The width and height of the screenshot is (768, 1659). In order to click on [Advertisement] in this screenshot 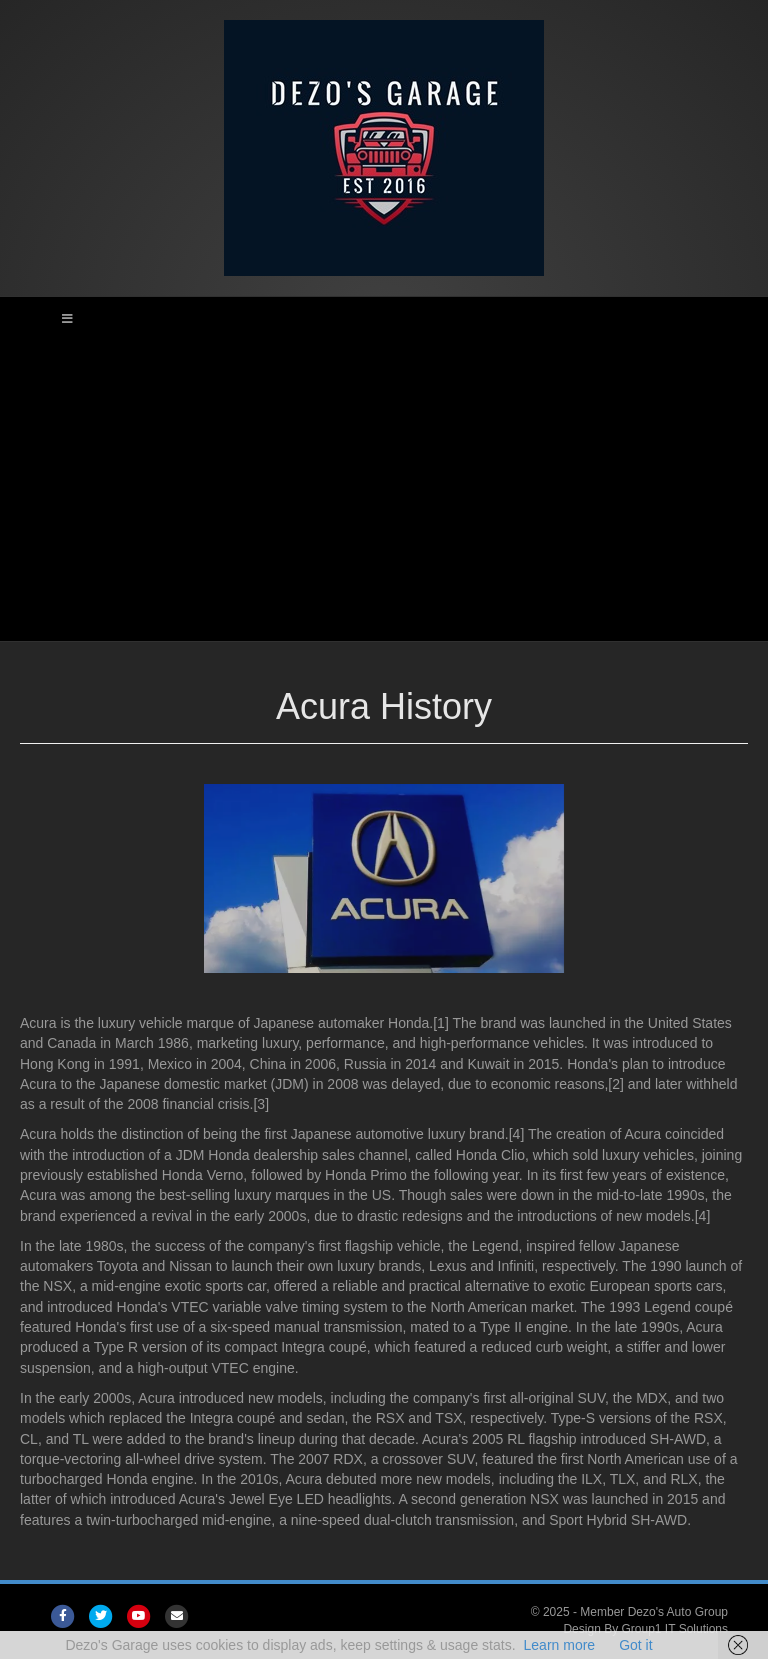, I will do `click(384, 491)`.